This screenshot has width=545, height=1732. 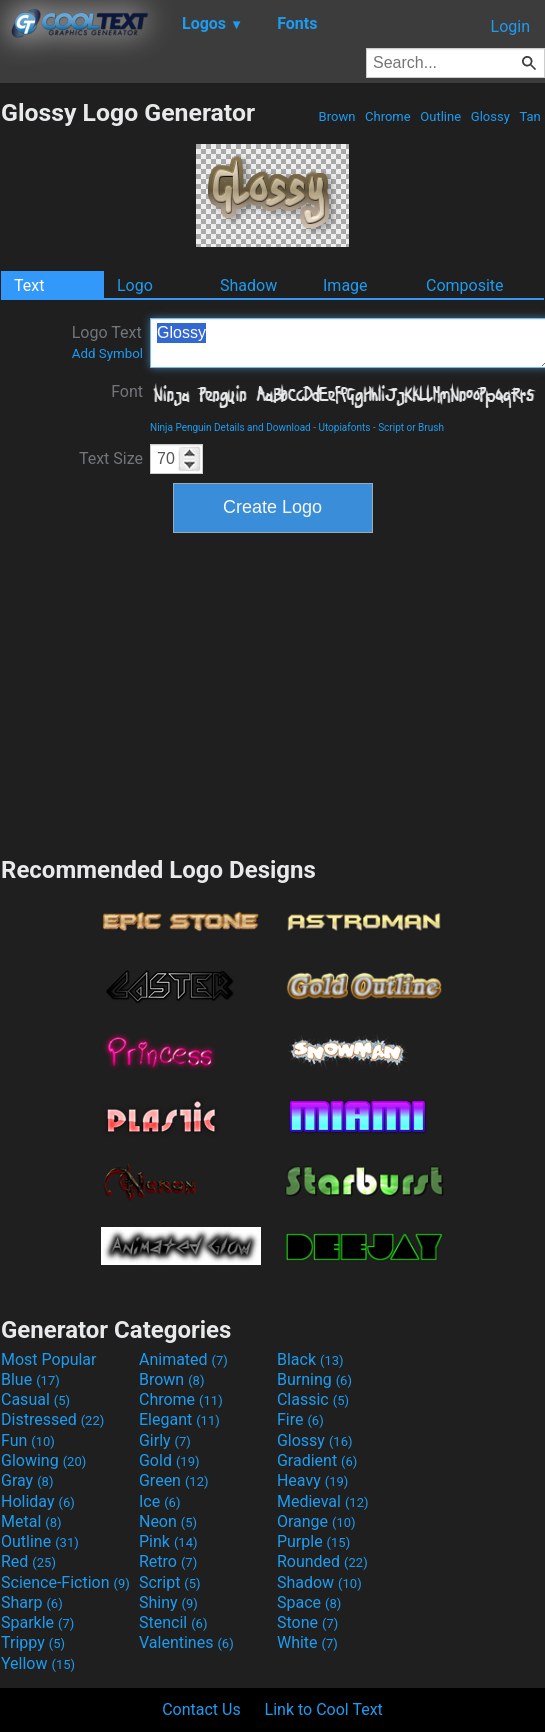 What do you see at coordinates (300, 1419) in the screenshot?
I see `Fire` at bounding box center [300, 1419].